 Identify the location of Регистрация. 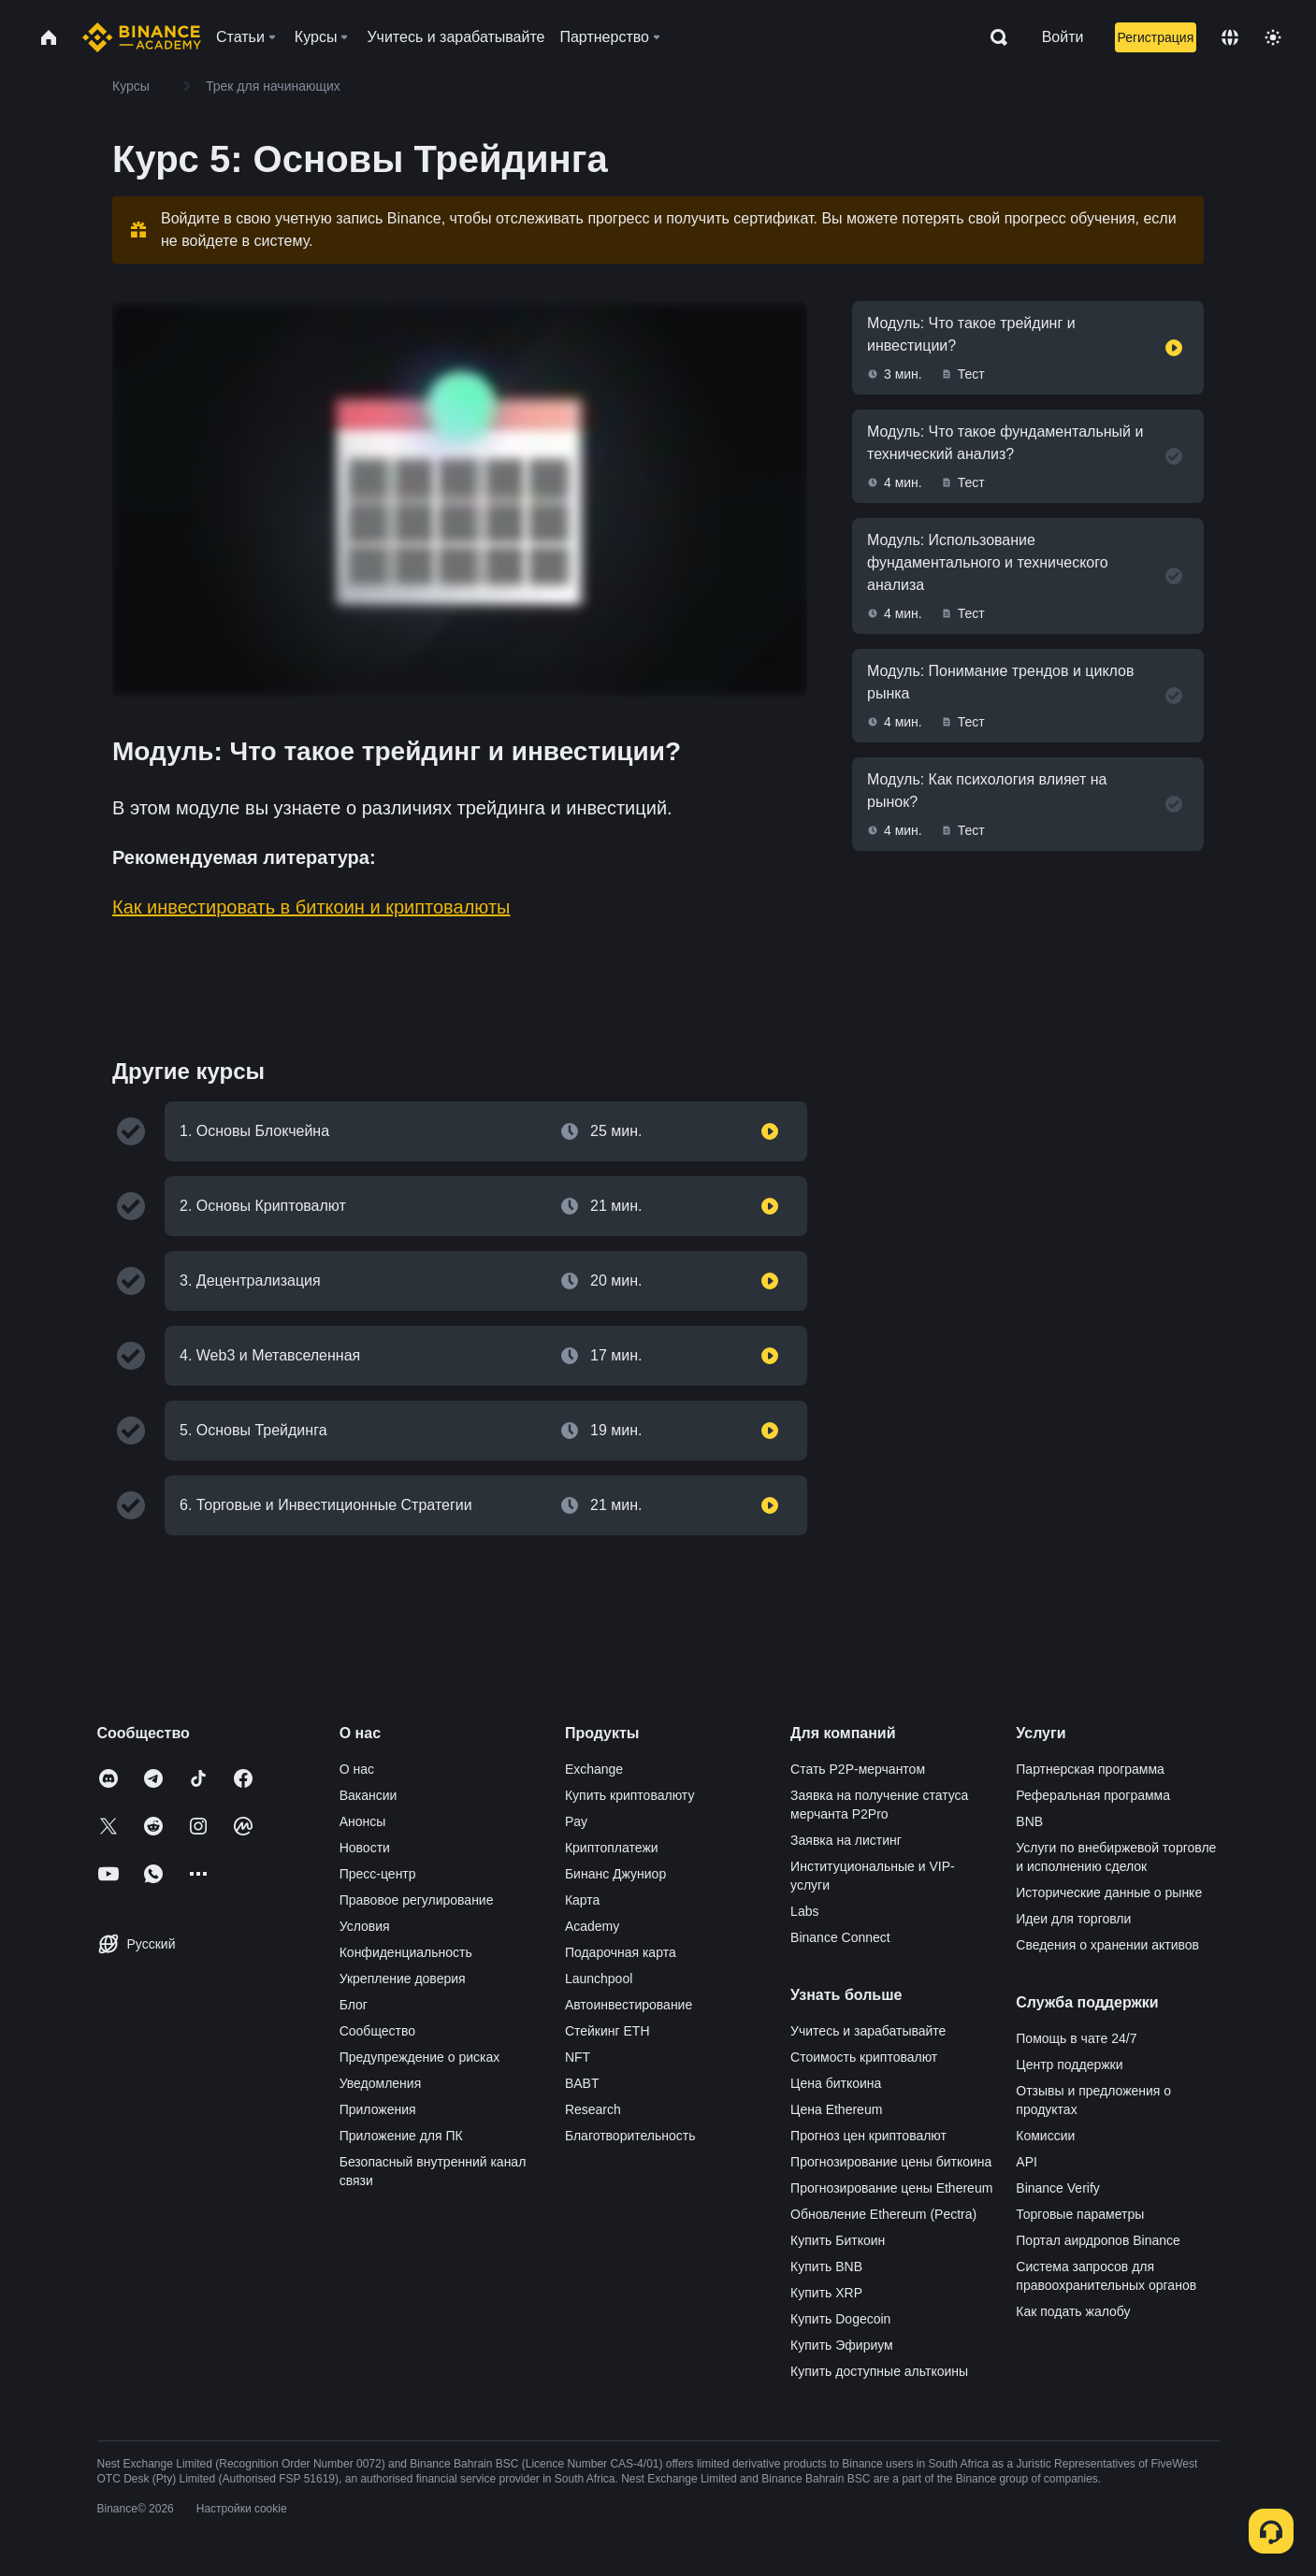
(1155, 37).